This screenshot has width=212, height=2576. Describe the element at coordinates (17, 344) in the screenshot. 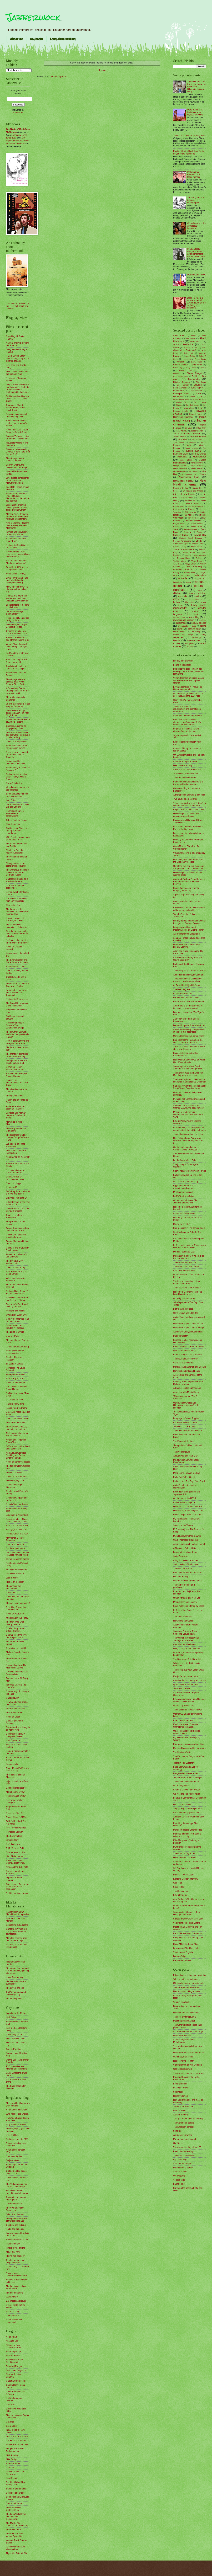

I see `A visual analysis of "Tere Mere Sapne"` at that location.